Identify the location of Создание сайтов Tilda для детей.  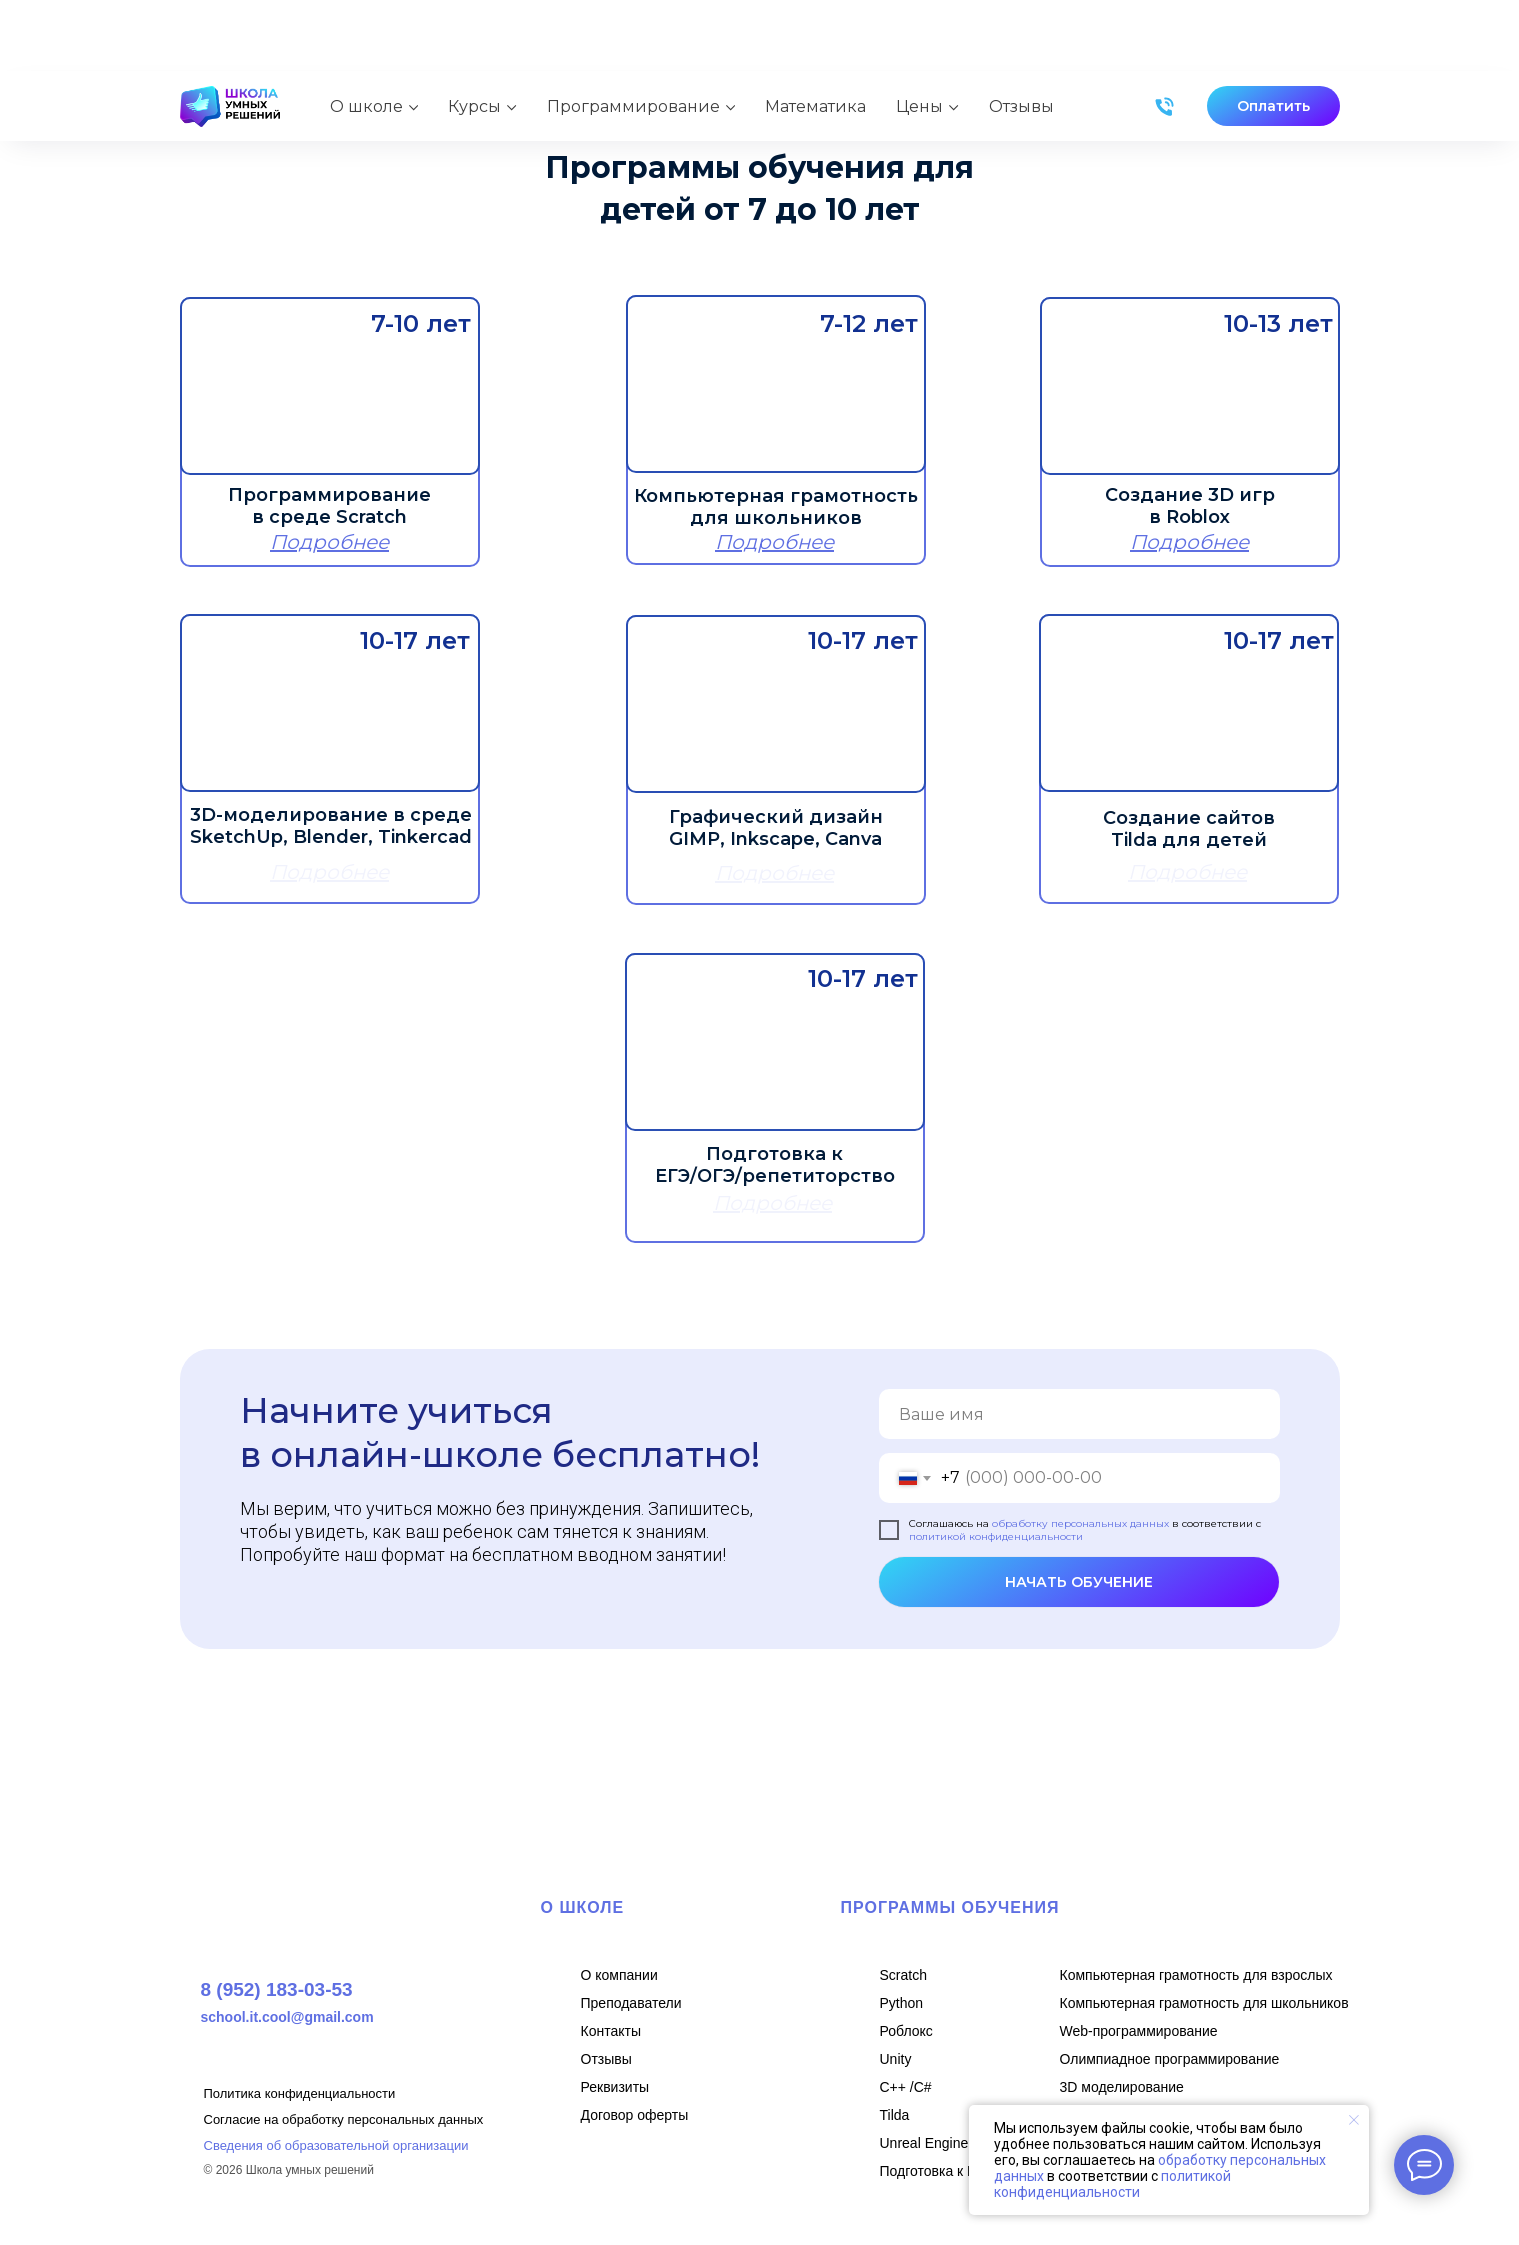
(1189, 829).